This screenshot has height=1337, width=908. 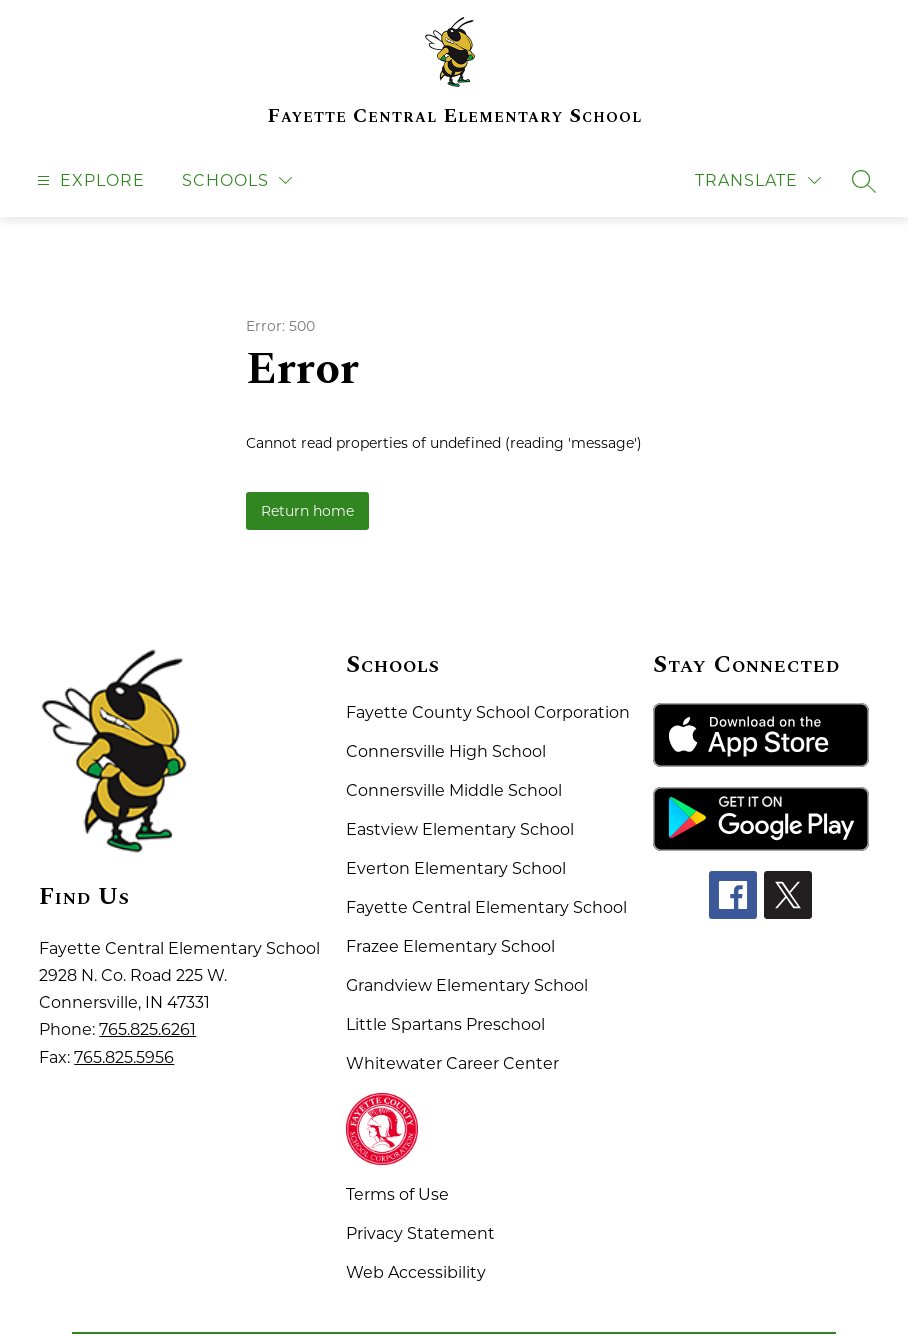 What do you see at coordinates (460, 829) in the screenshot?
I see `Eastview Elementary School` at bounding box center [460, 829].